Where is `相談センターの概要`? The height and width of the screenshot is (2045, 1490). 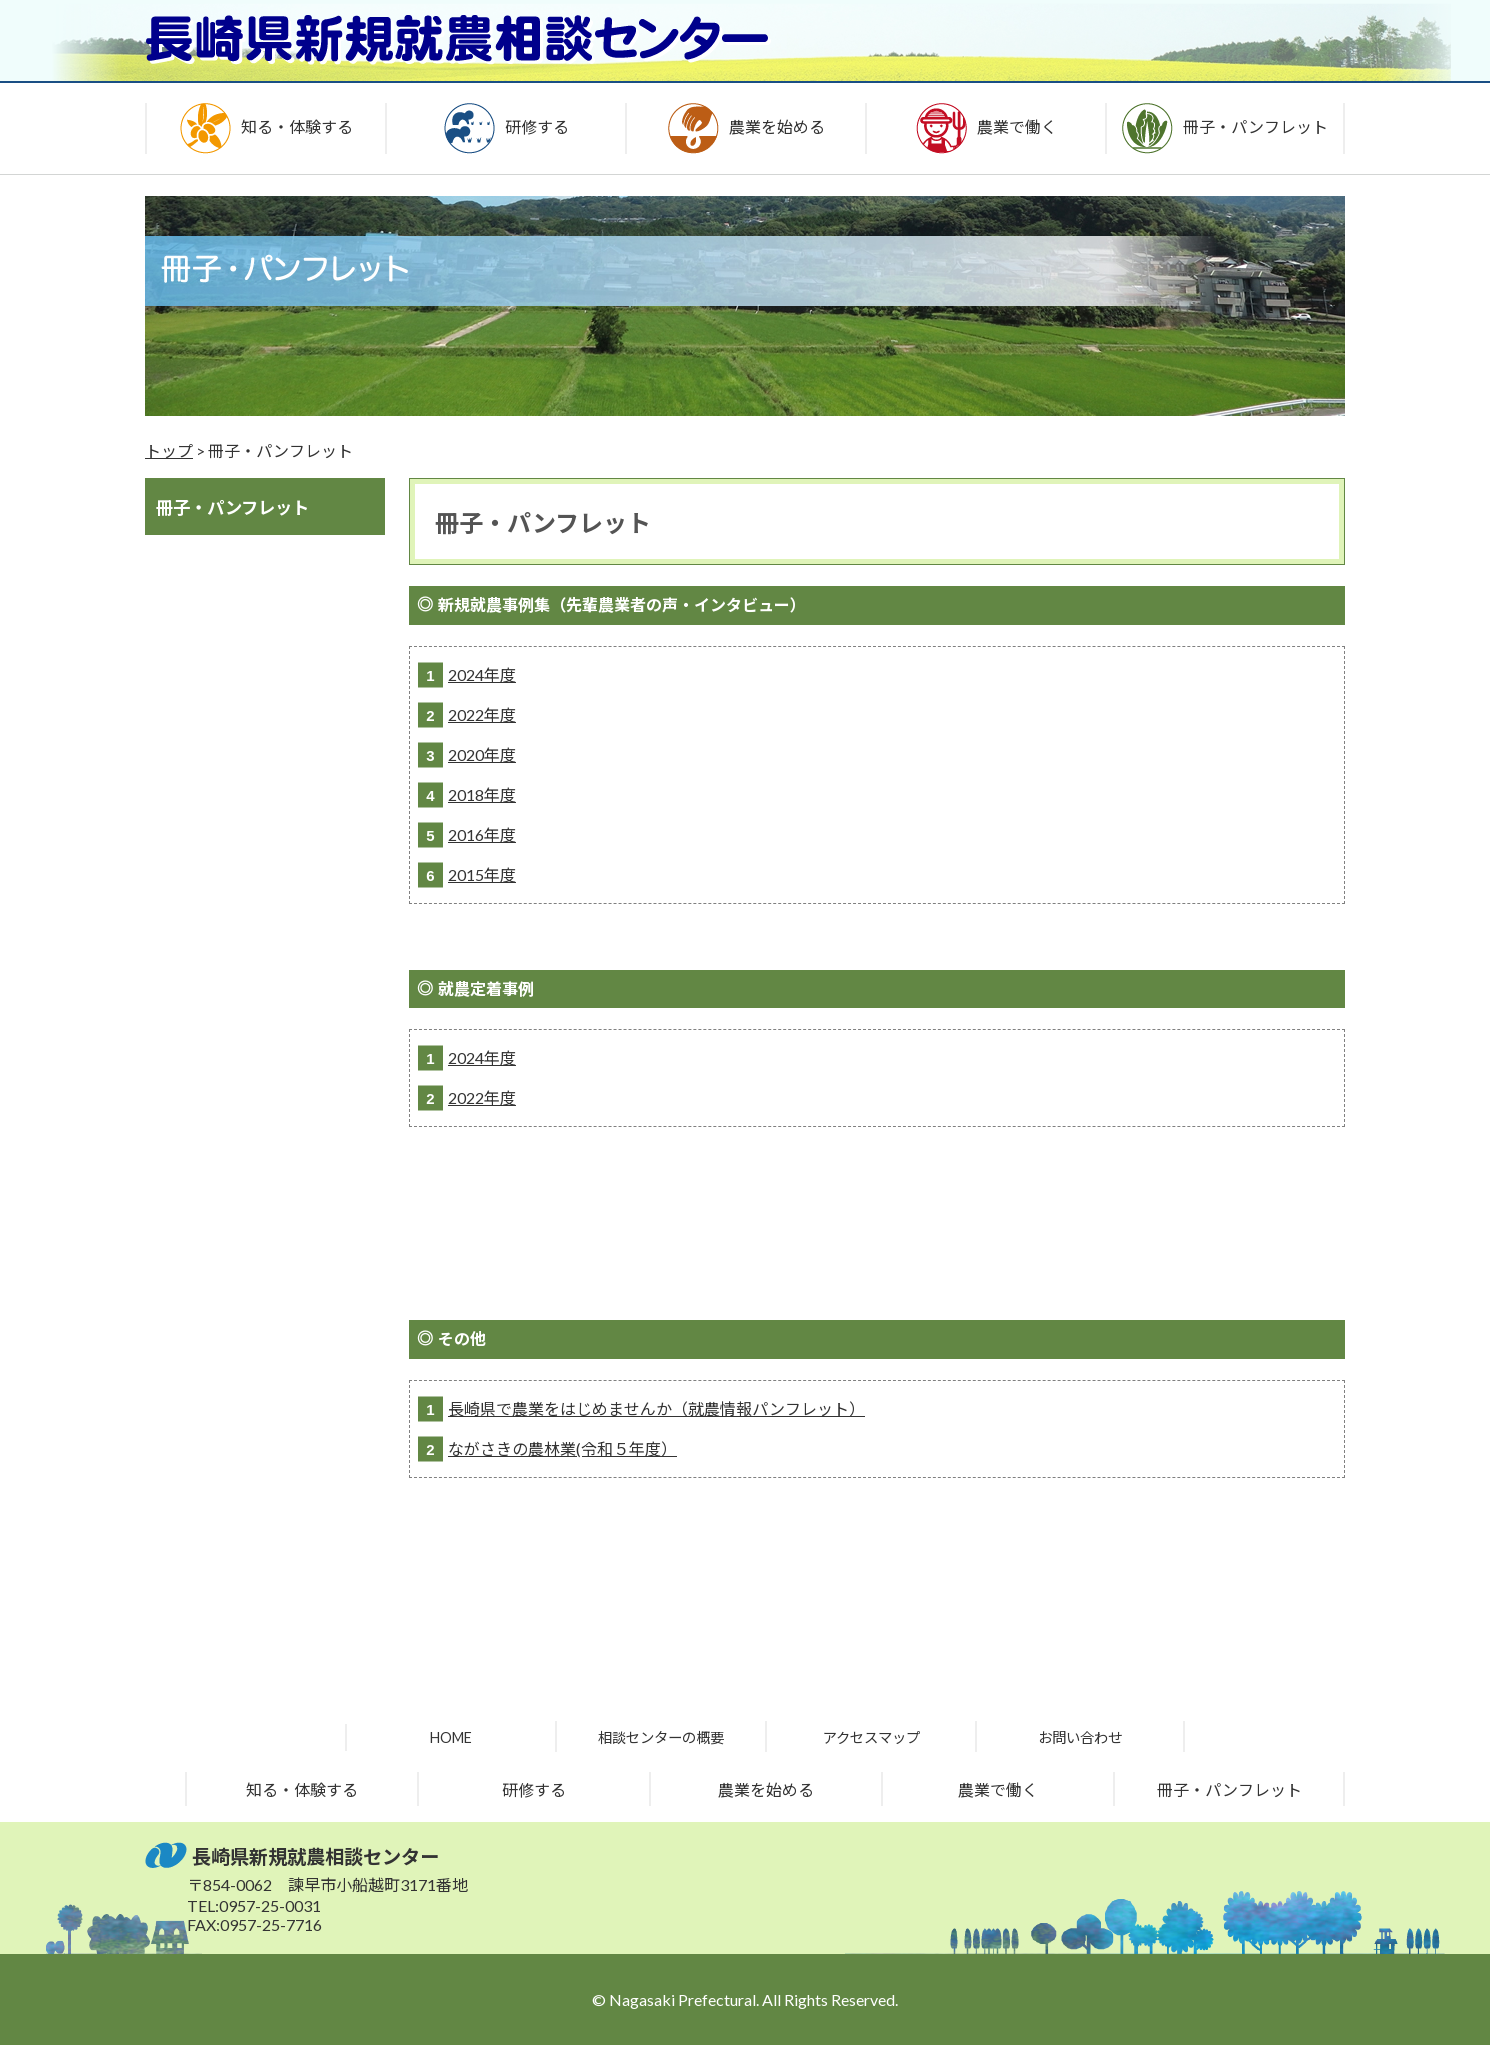
相談センターの概要 is located at coordinates (661, 1737).